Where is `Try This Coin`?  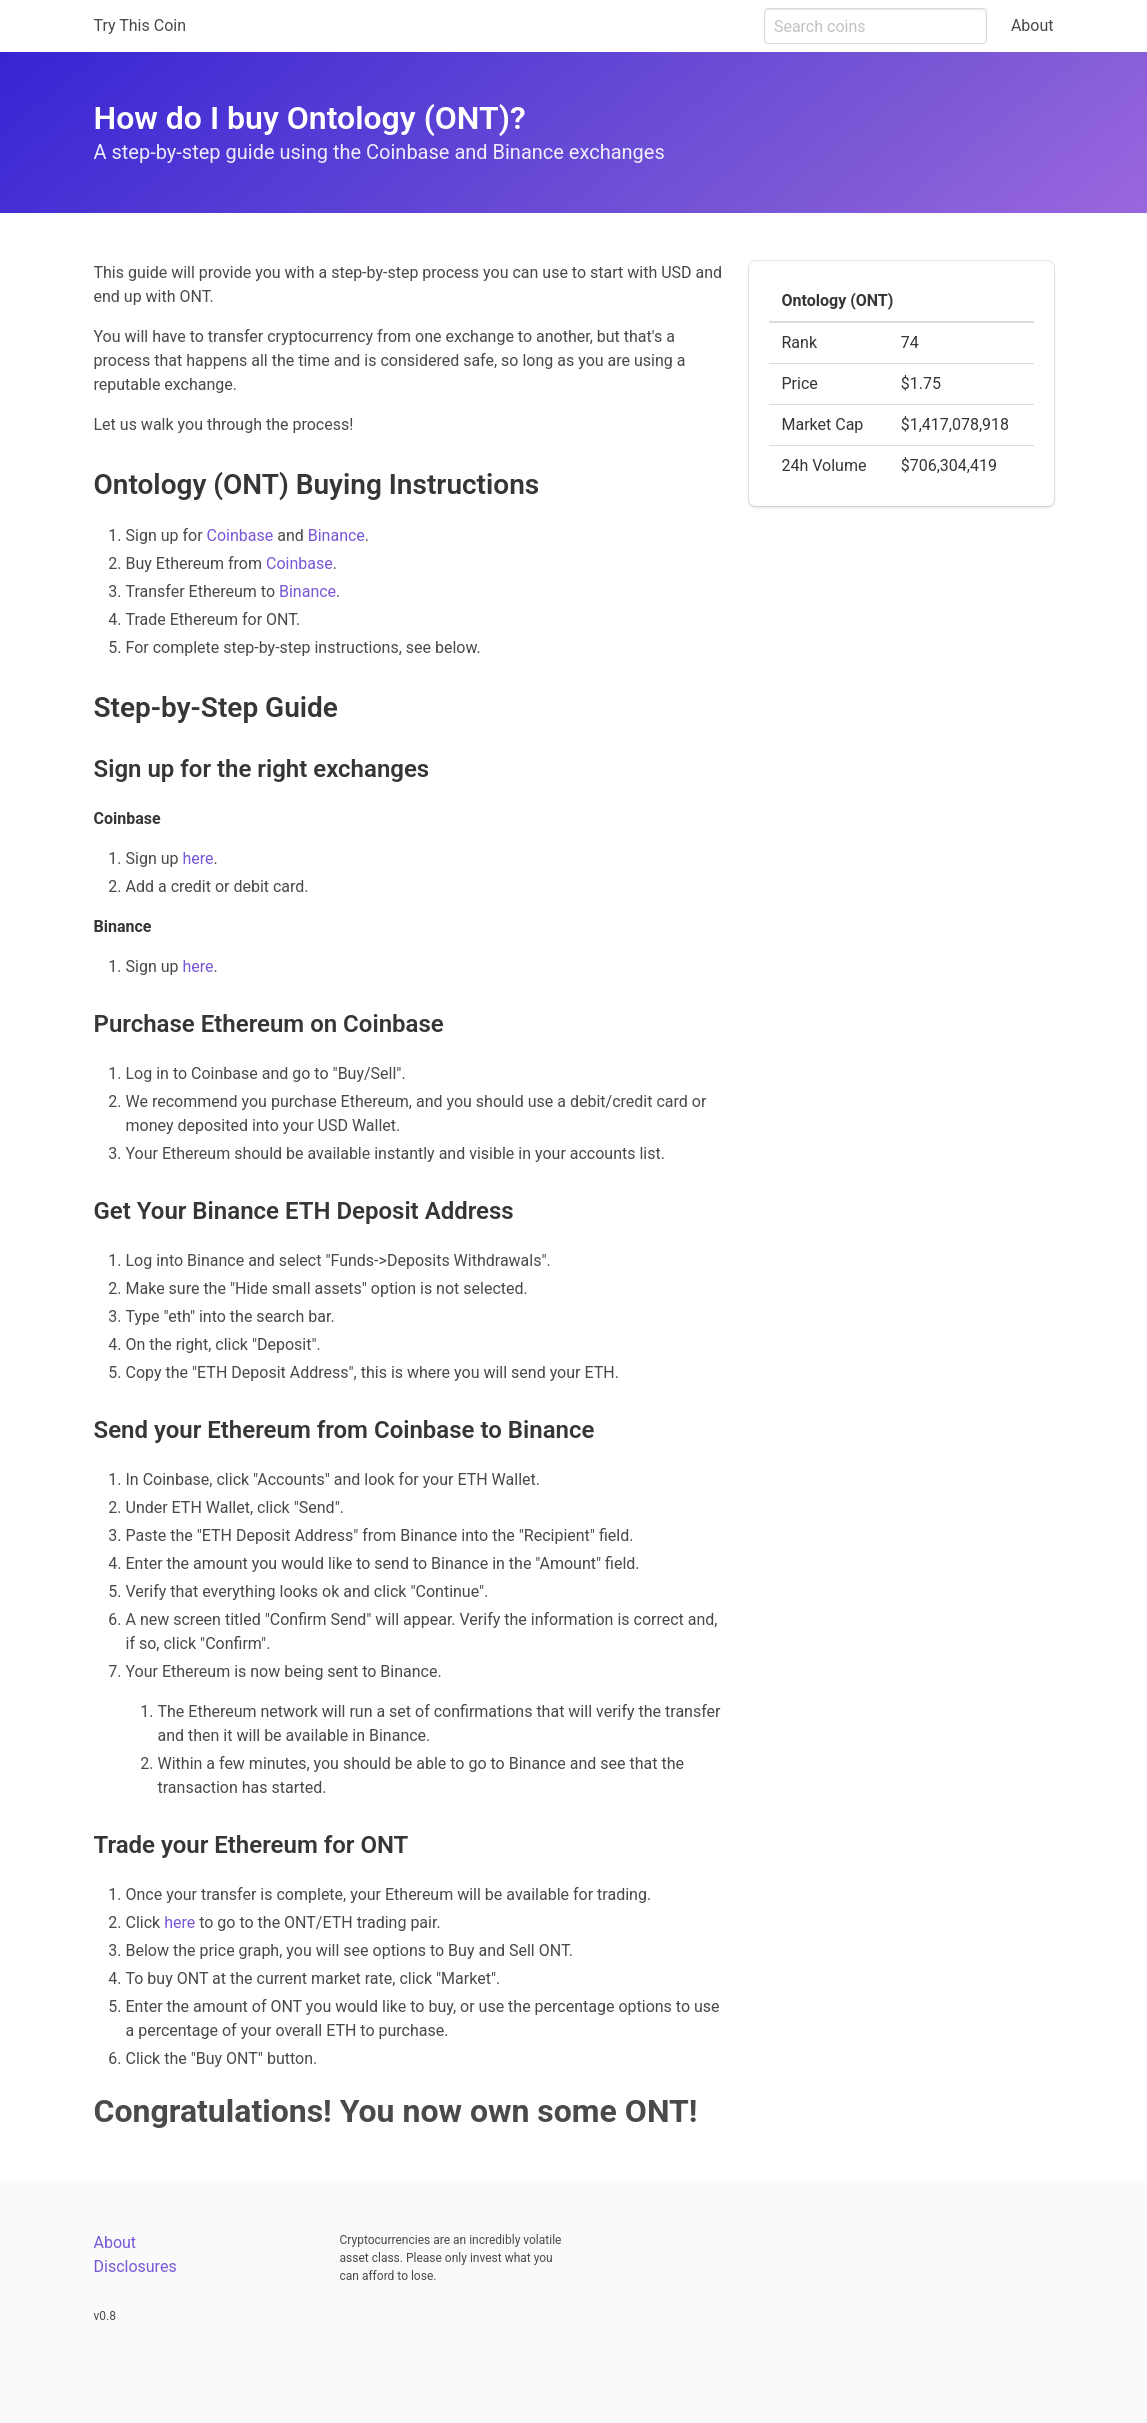 Try This Coin is located at coordinates (140, 25).